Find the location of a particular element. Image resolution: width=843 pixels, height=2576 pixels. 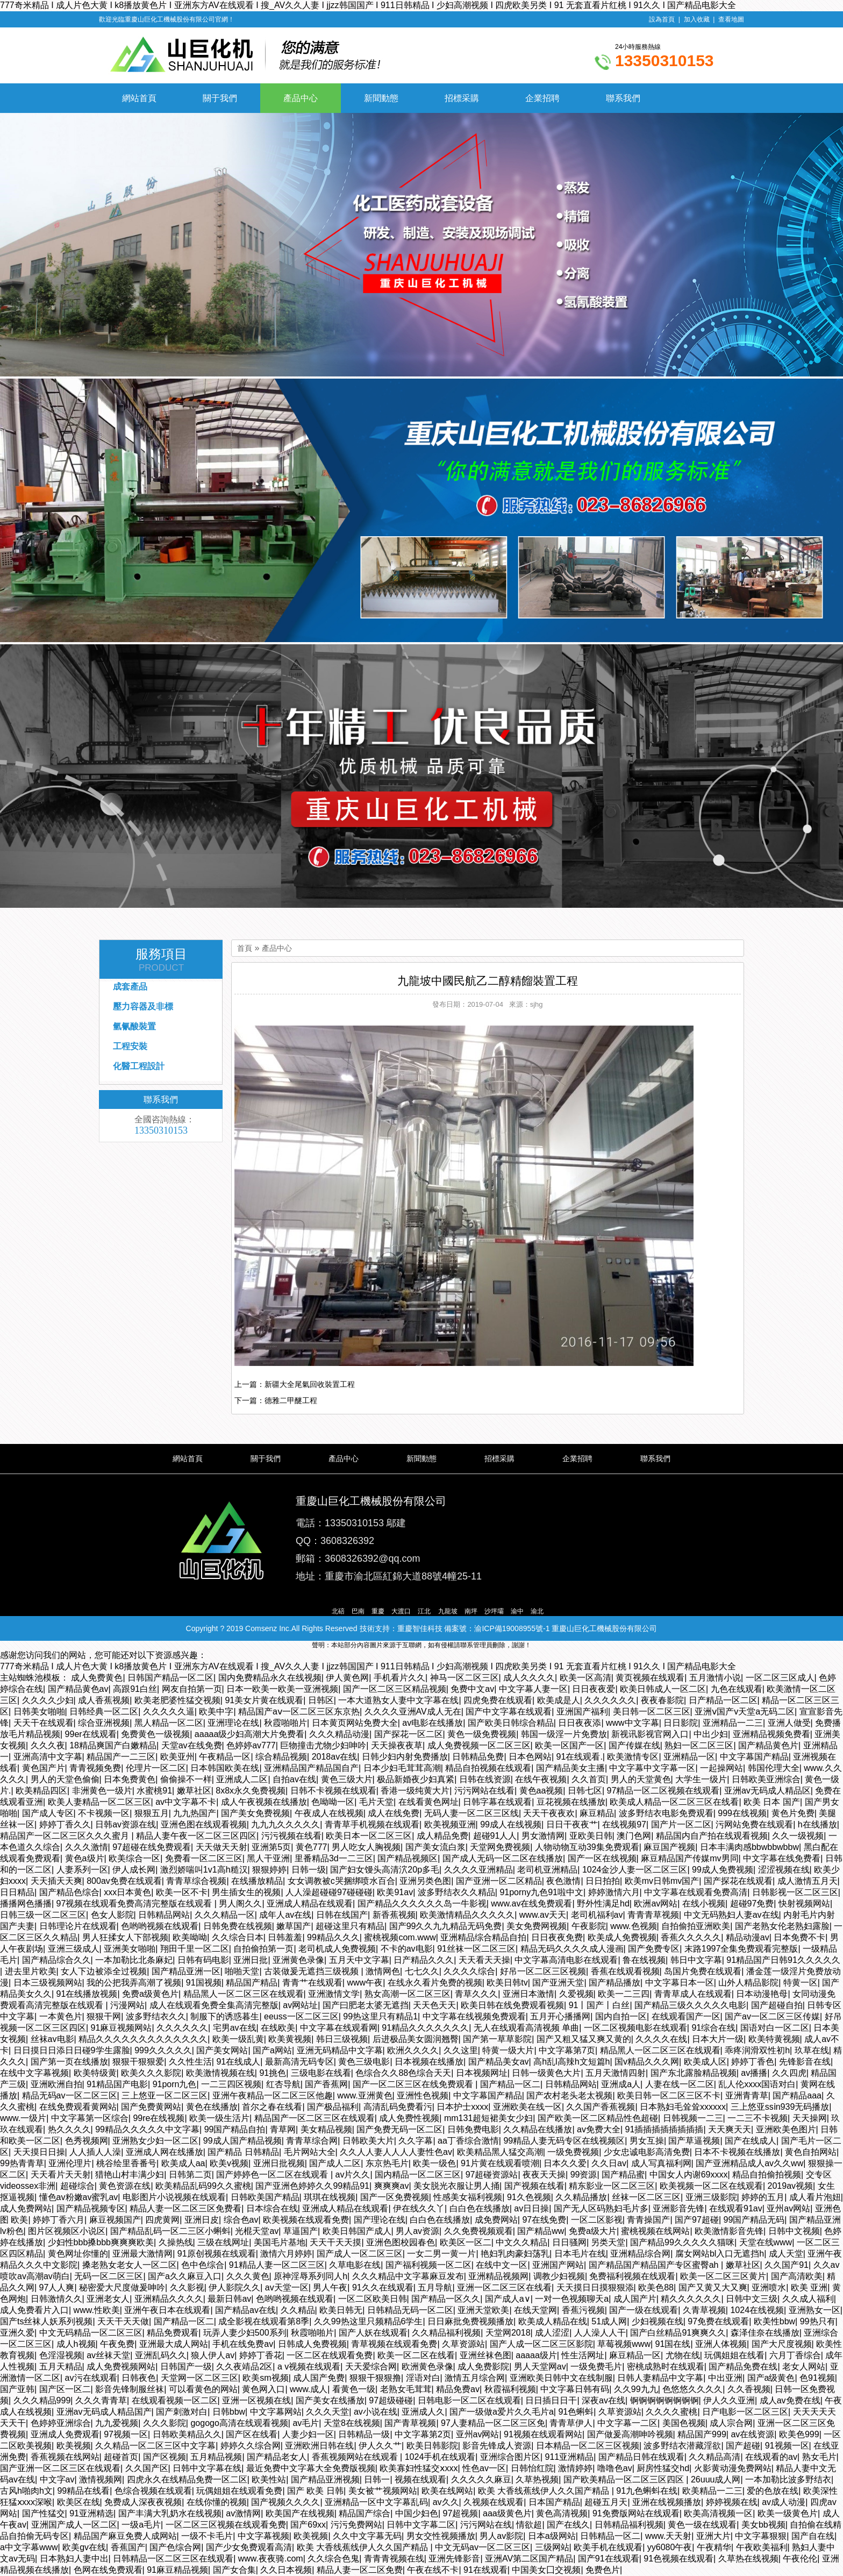

日韩区 is located at coordinates (321, 1700).